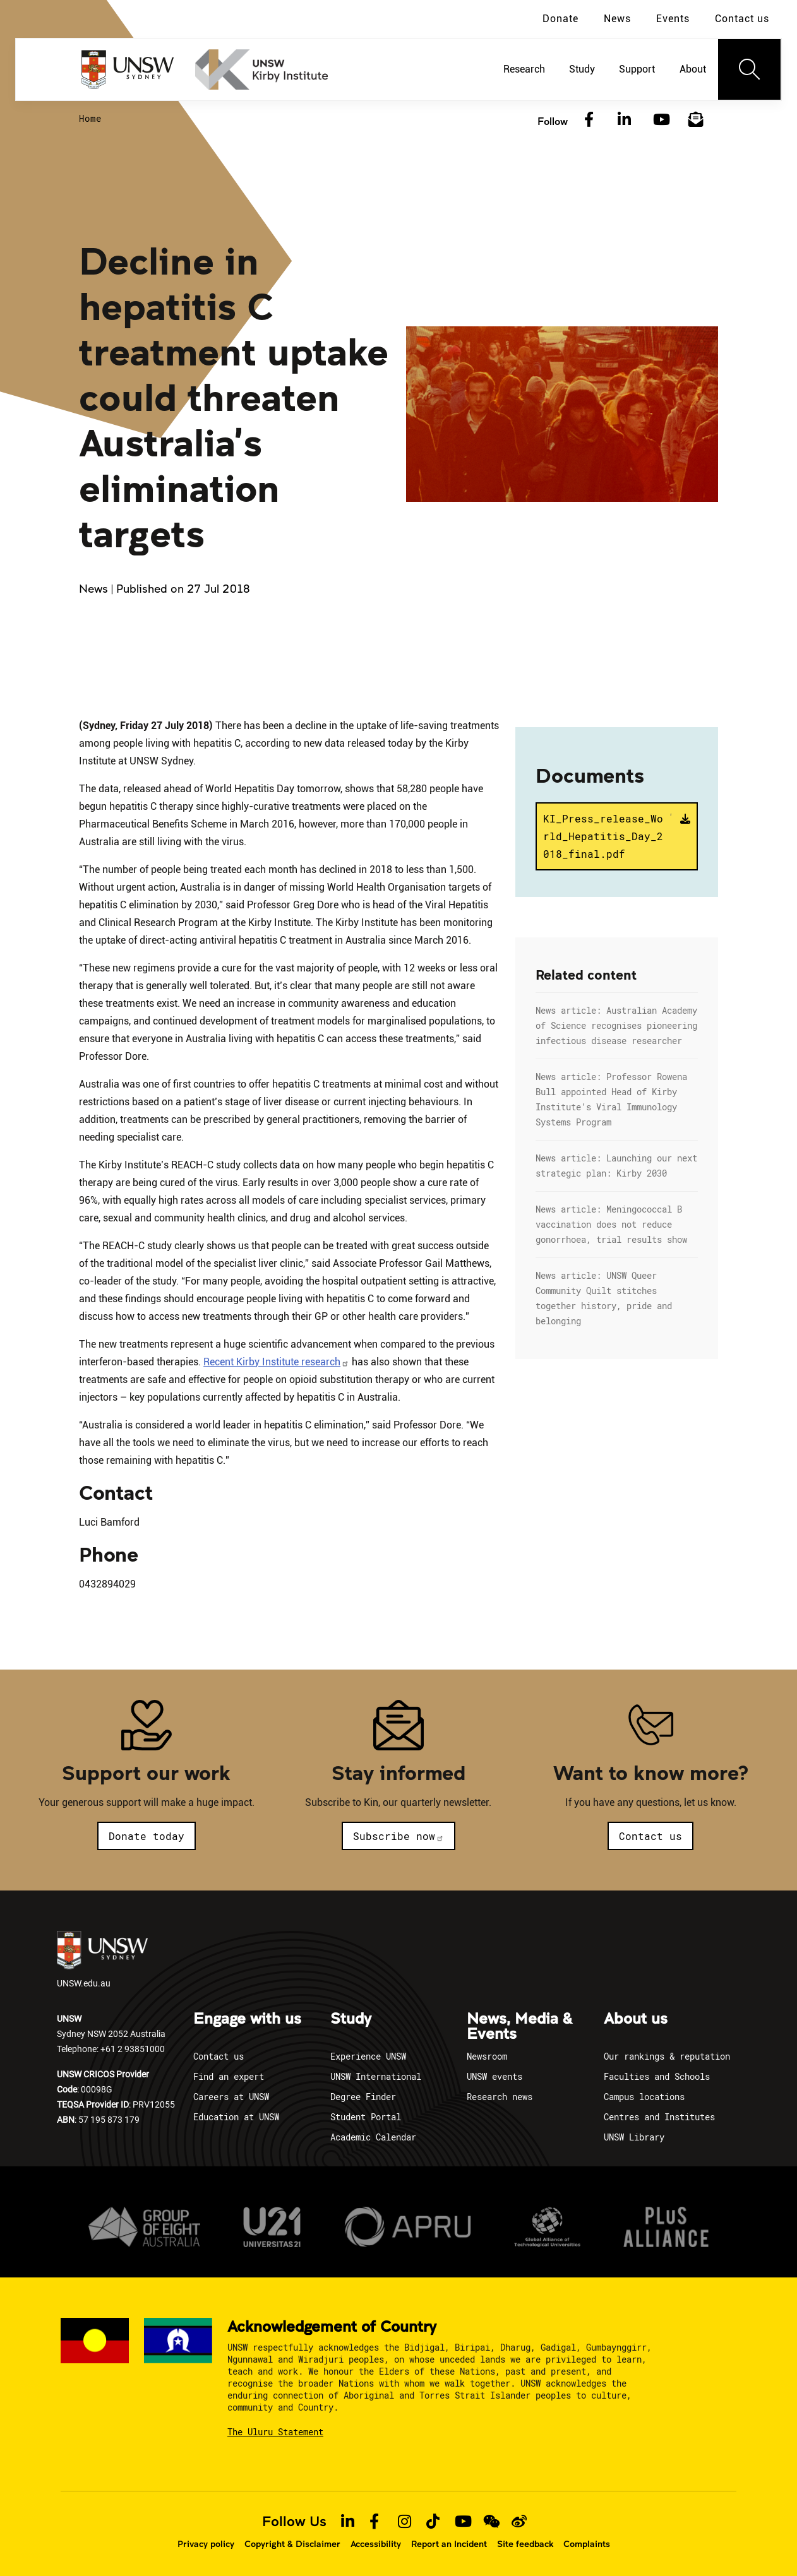  Describe the element at coordinates (228, 2076) in the screenshot. I see `Find an expert` at that location.